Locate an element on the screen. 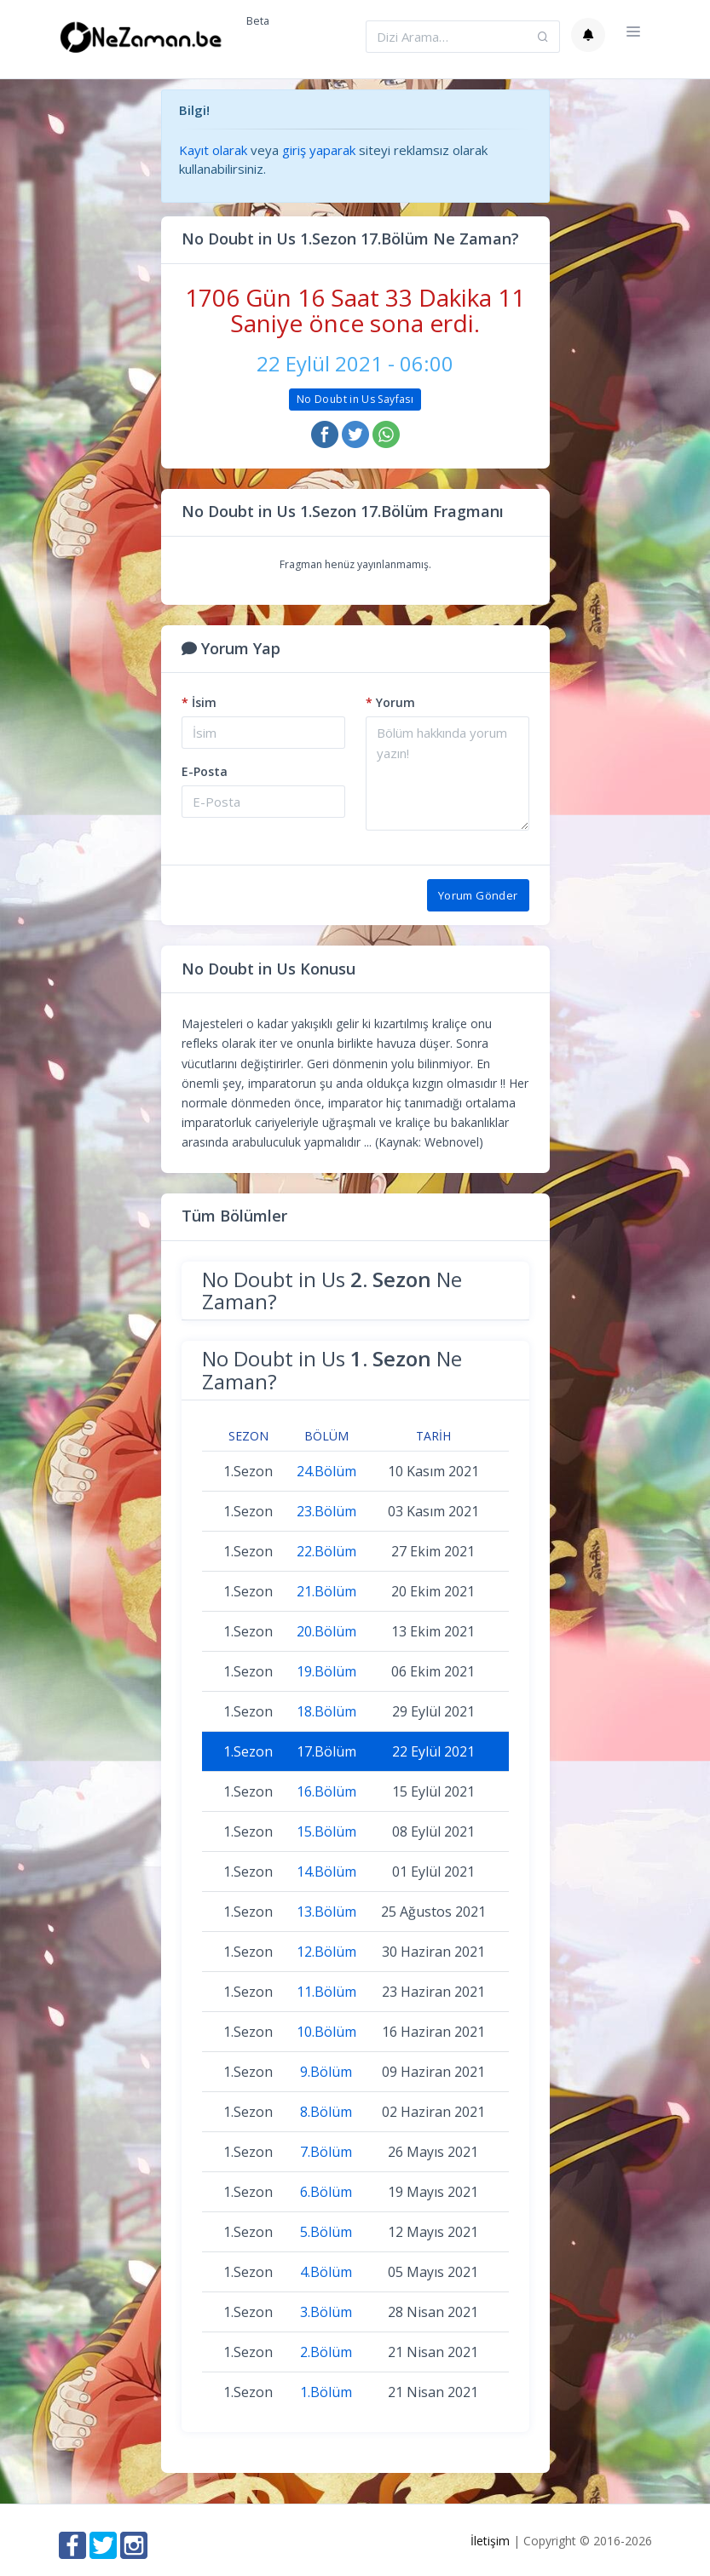  İsim is located at coordinates (199, 702).